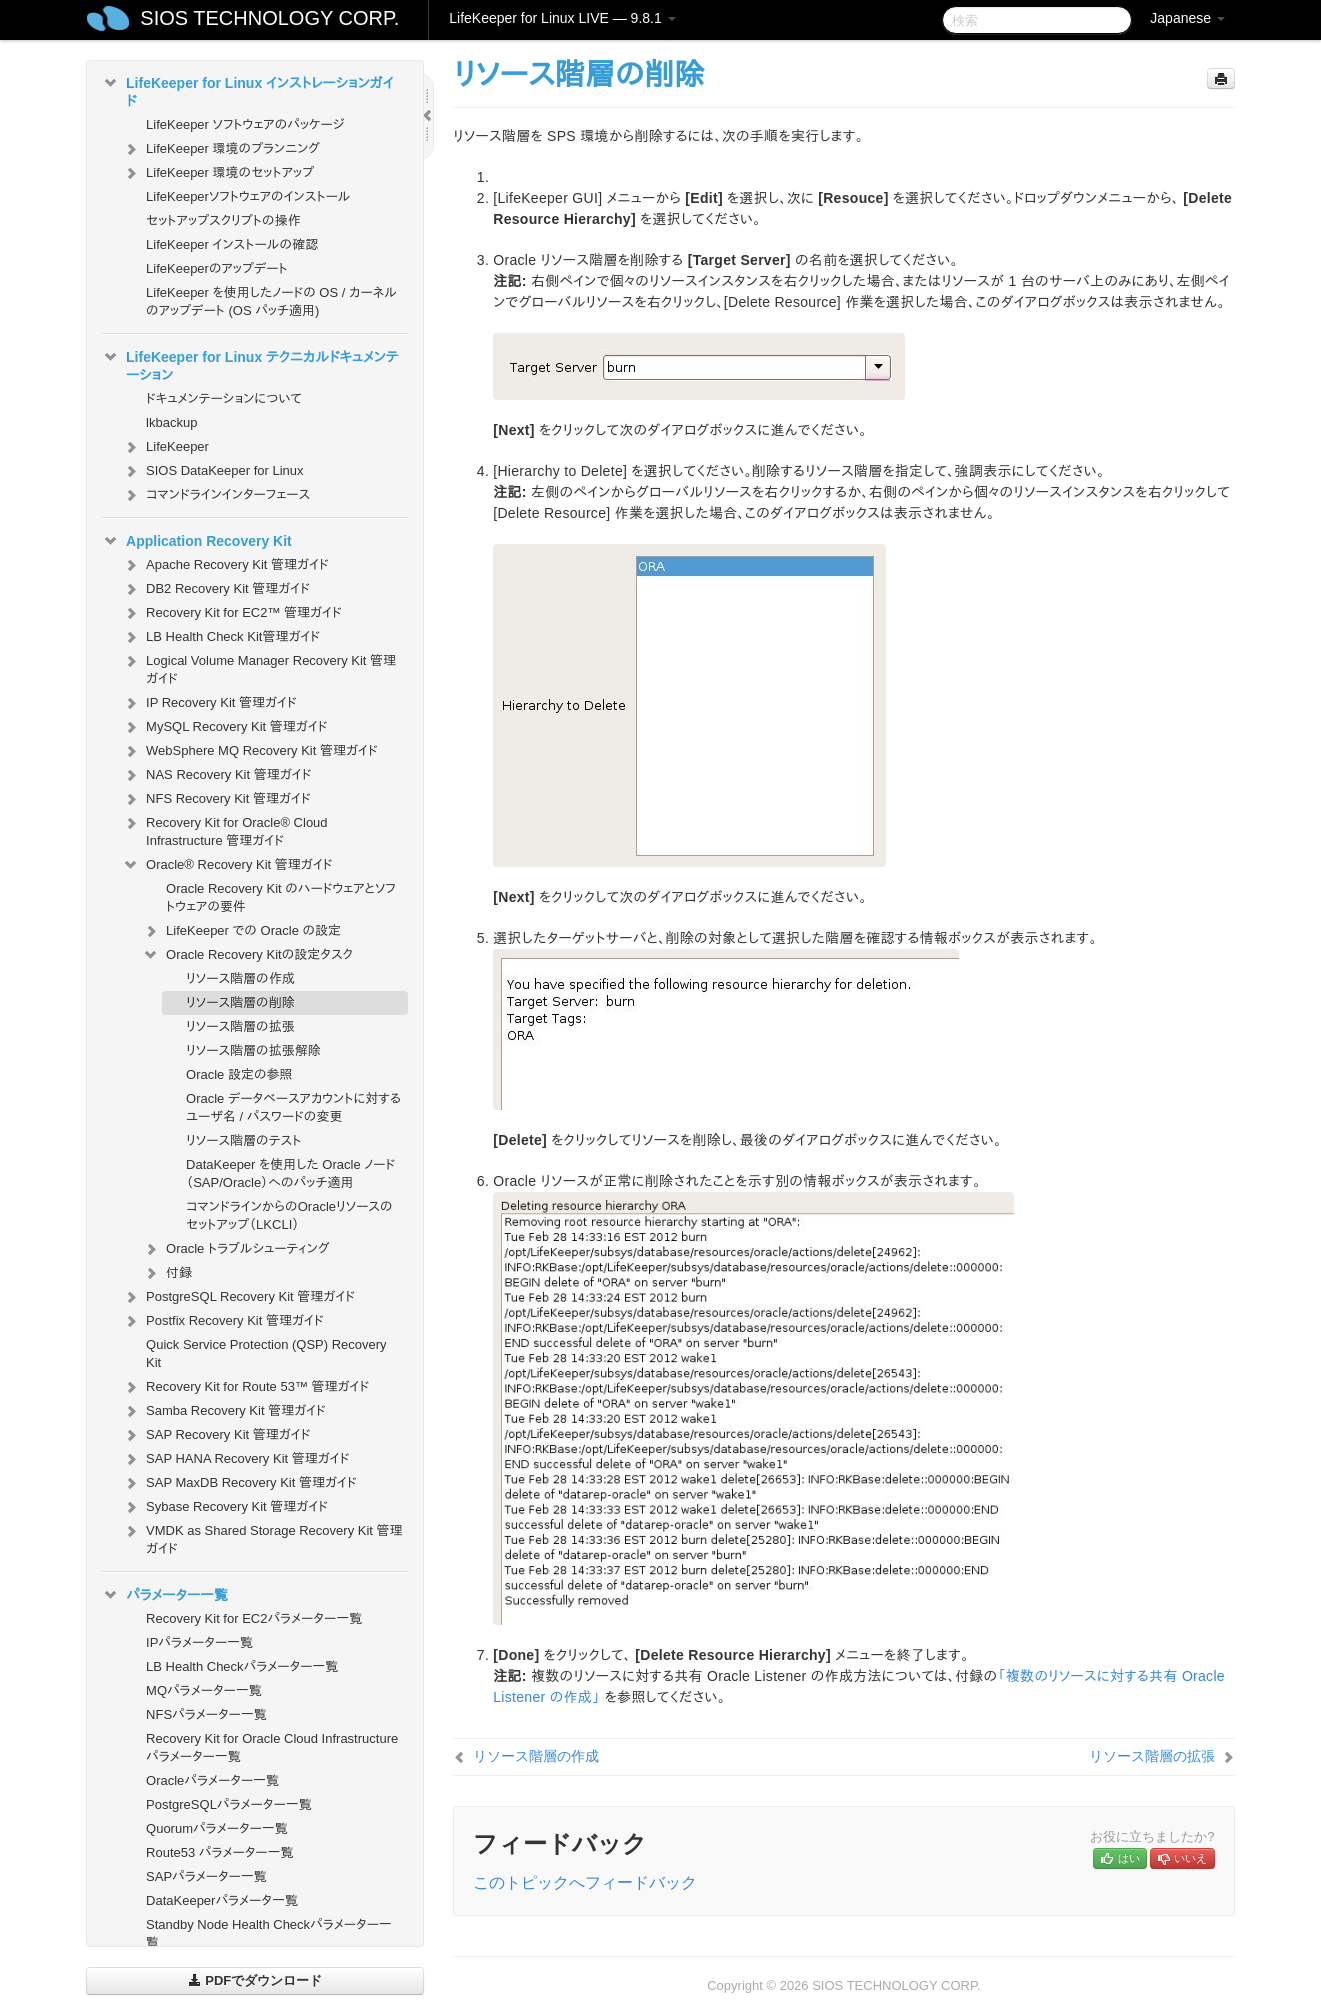  Describe the element at coordinates (245, 124) in the screenshot. I see `LifeKeeper ソフトウェアのパッケージ` at that location.